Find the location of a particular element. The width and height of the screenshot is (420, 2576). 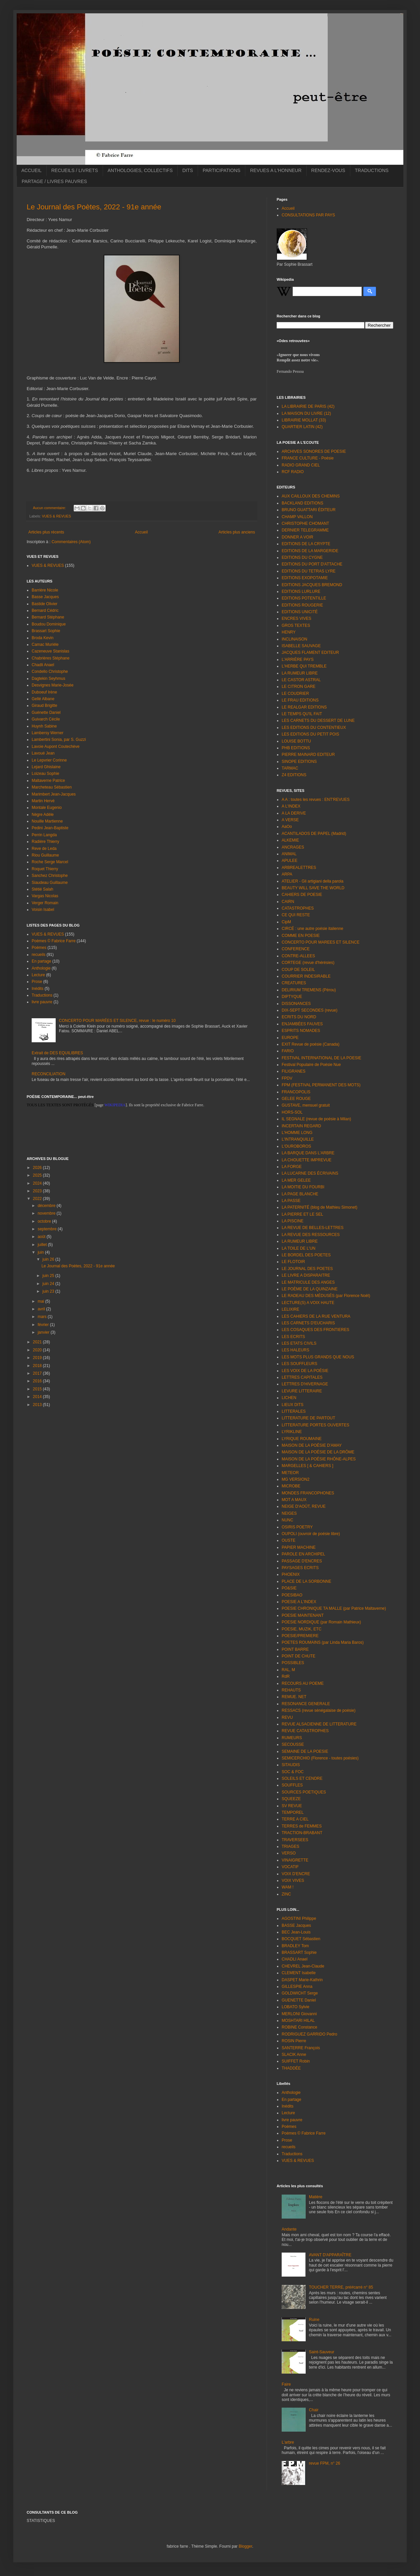

Basse Jacques is located at coordinates (45, 596).